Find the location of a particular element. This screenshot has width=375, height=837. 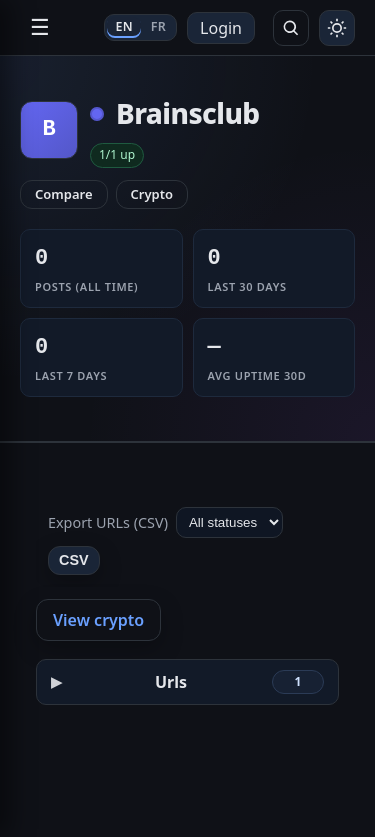

Login is located at coordinates (221, 28).